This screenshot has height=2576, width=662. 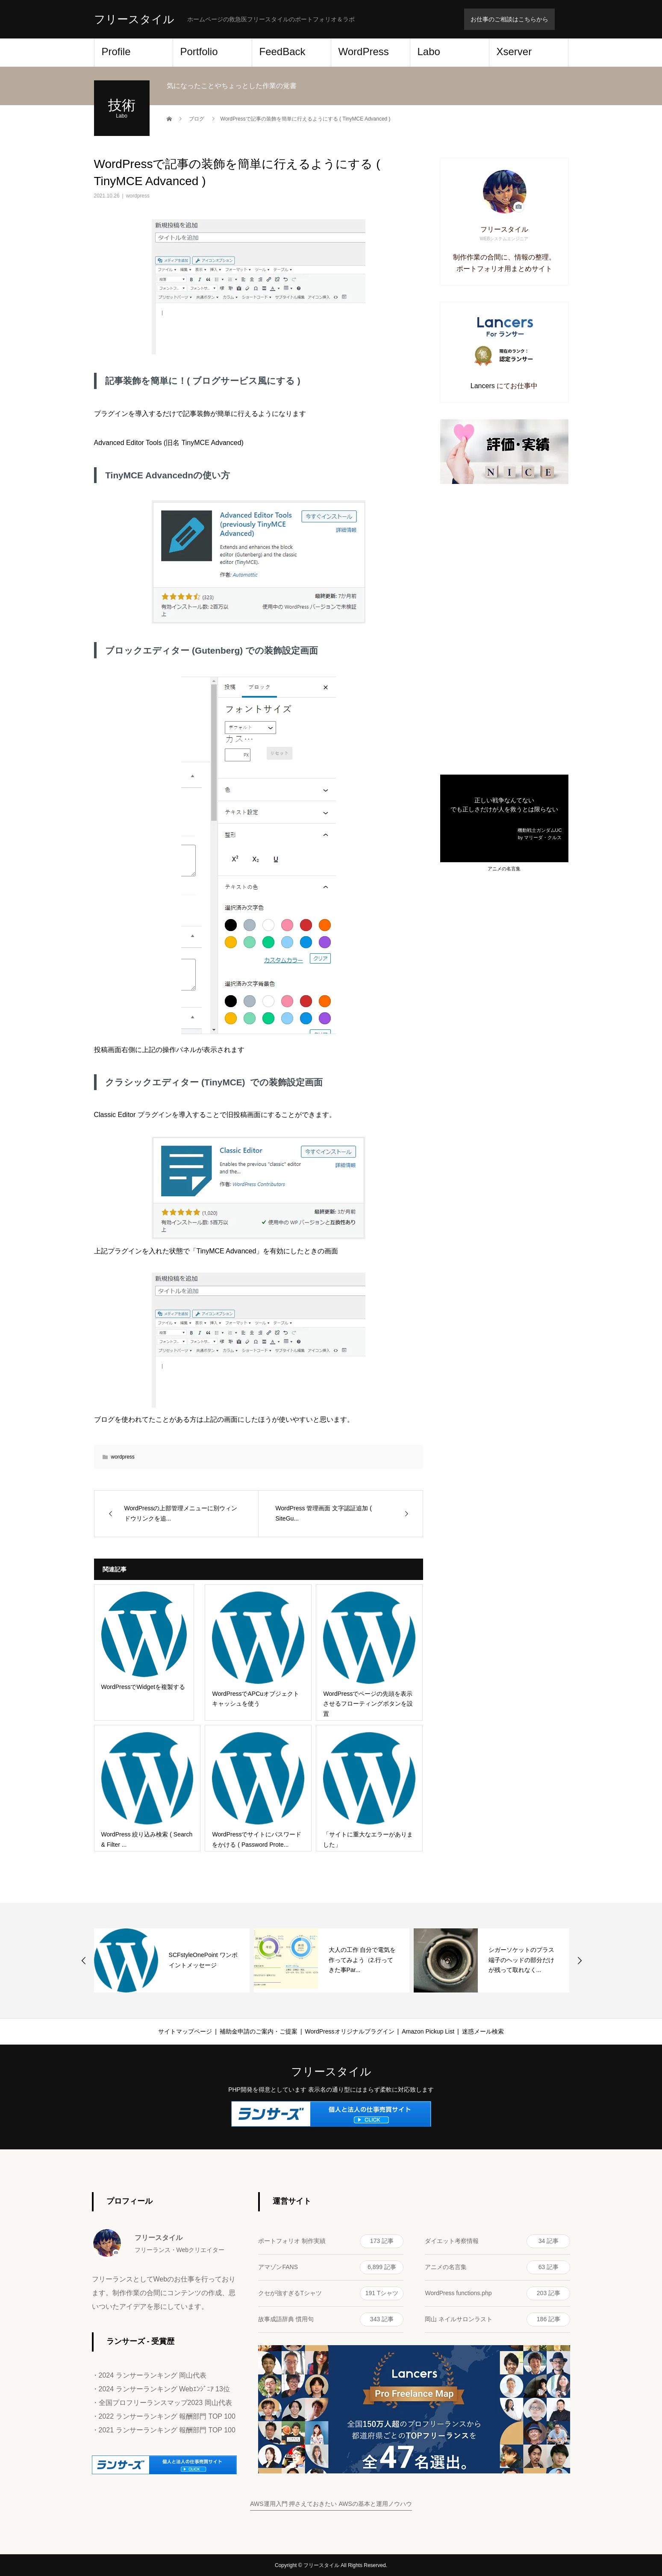 I want to click on WordPressオリジナルプラグイン, so click(x=349, y=2031).